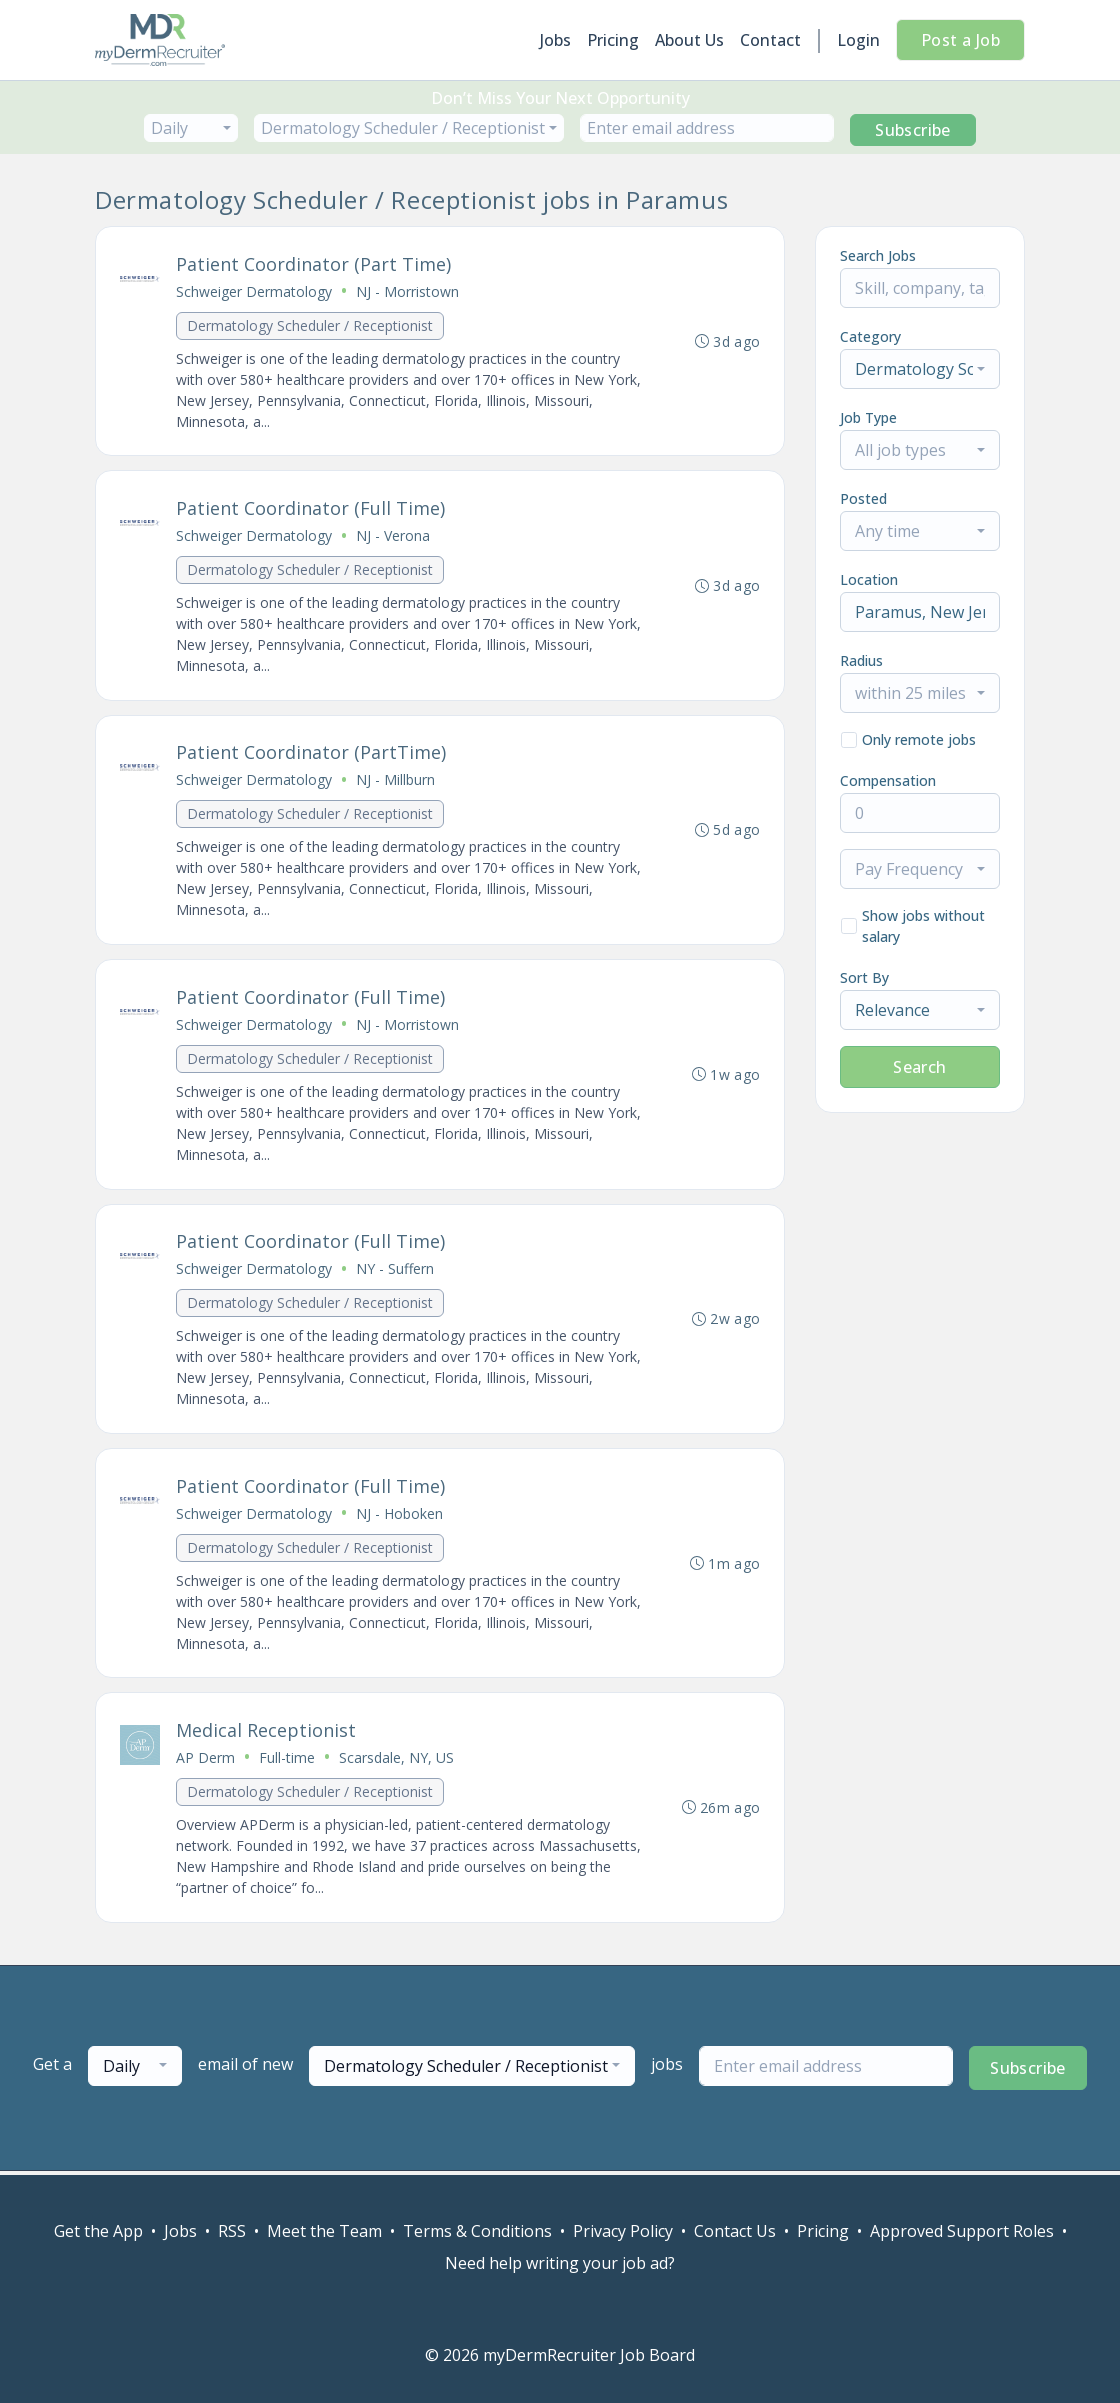  Describe the element at coordinates (623, 2231) in the screenshot. I see `Privacy Policy` at that location.